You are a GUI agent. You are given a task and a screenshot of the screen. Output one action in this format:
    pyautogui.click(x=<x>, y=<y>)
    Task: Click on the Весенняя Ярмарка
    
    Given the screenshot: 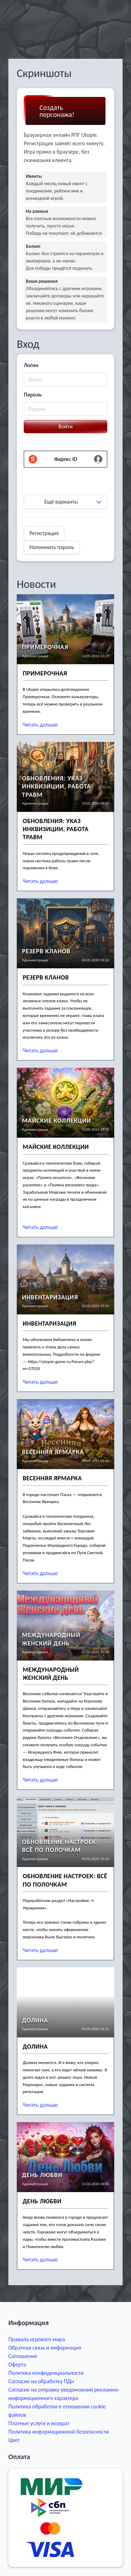 What is the action you would take?
    pyautogui.click(x=52, y=1478)
    